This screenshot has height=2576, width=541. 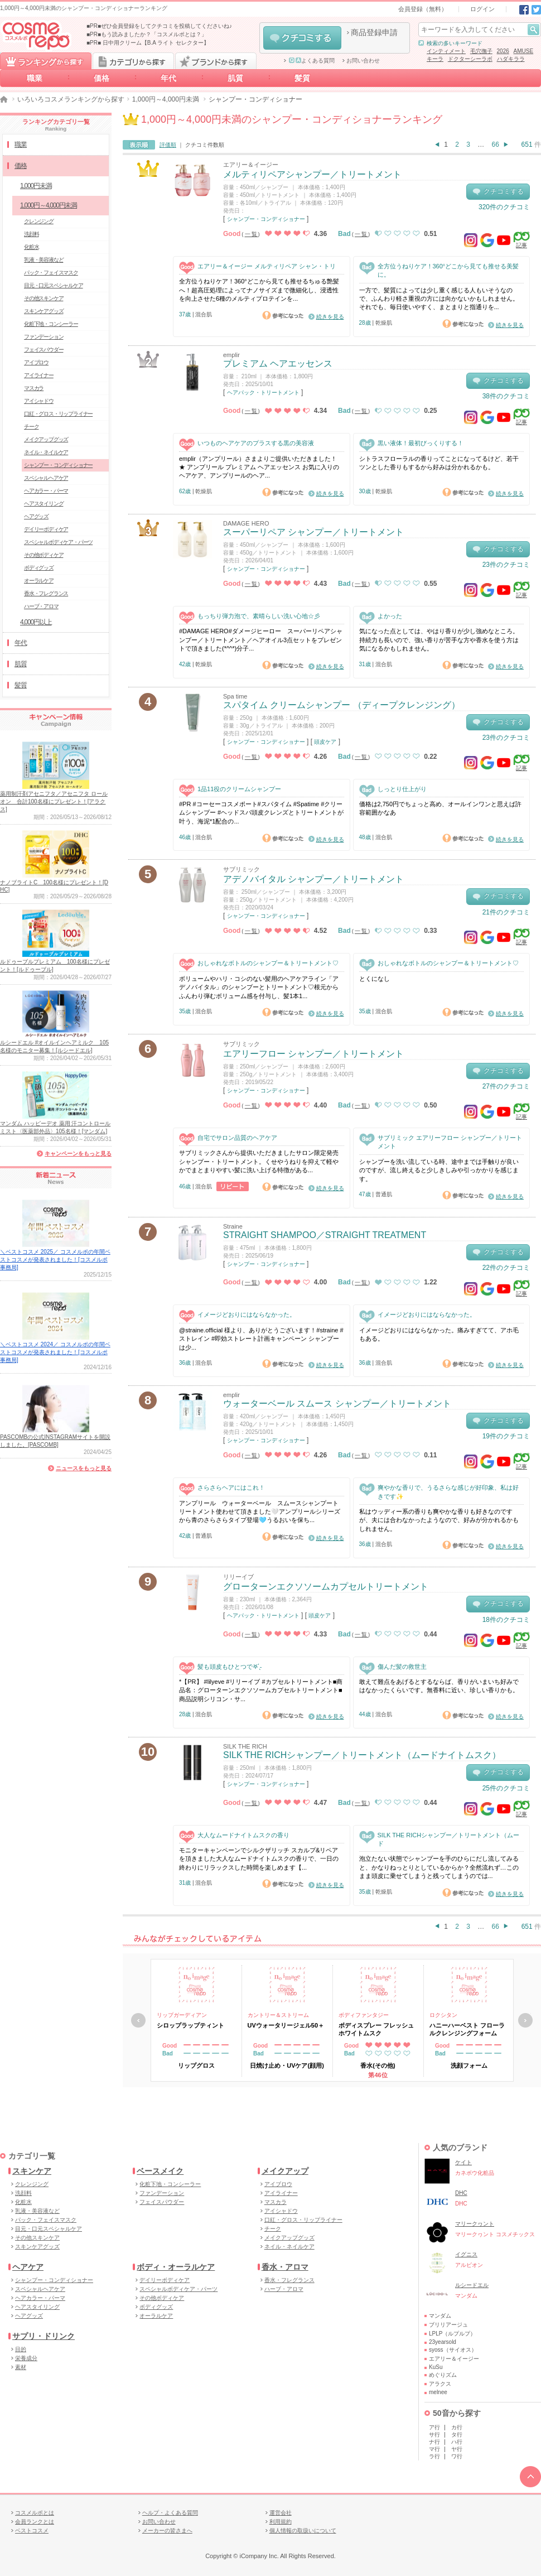 What do you see at coordinates (39, 580) in the screenshot?
I see `オーラルケア` at bounding box center [39, 580].